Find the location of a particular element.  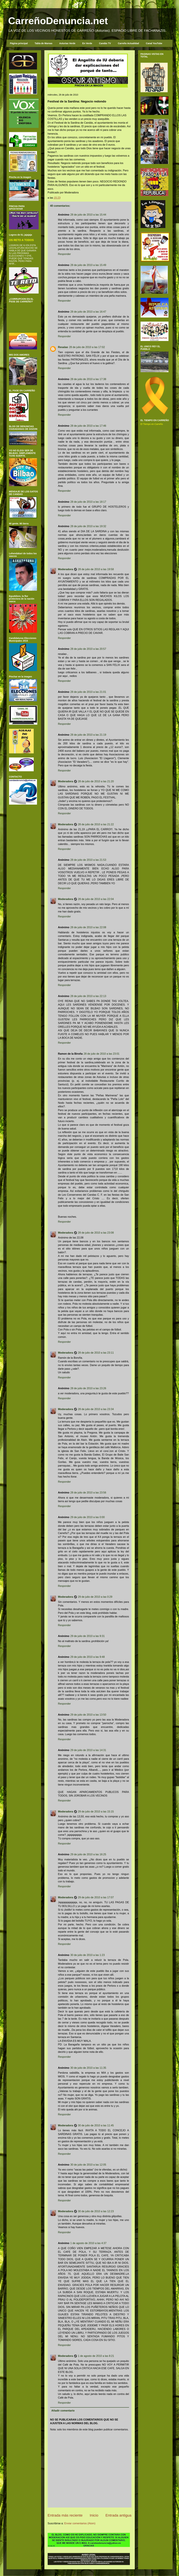

CarreñoDenuncia.net is located at coordinates (58, 20).